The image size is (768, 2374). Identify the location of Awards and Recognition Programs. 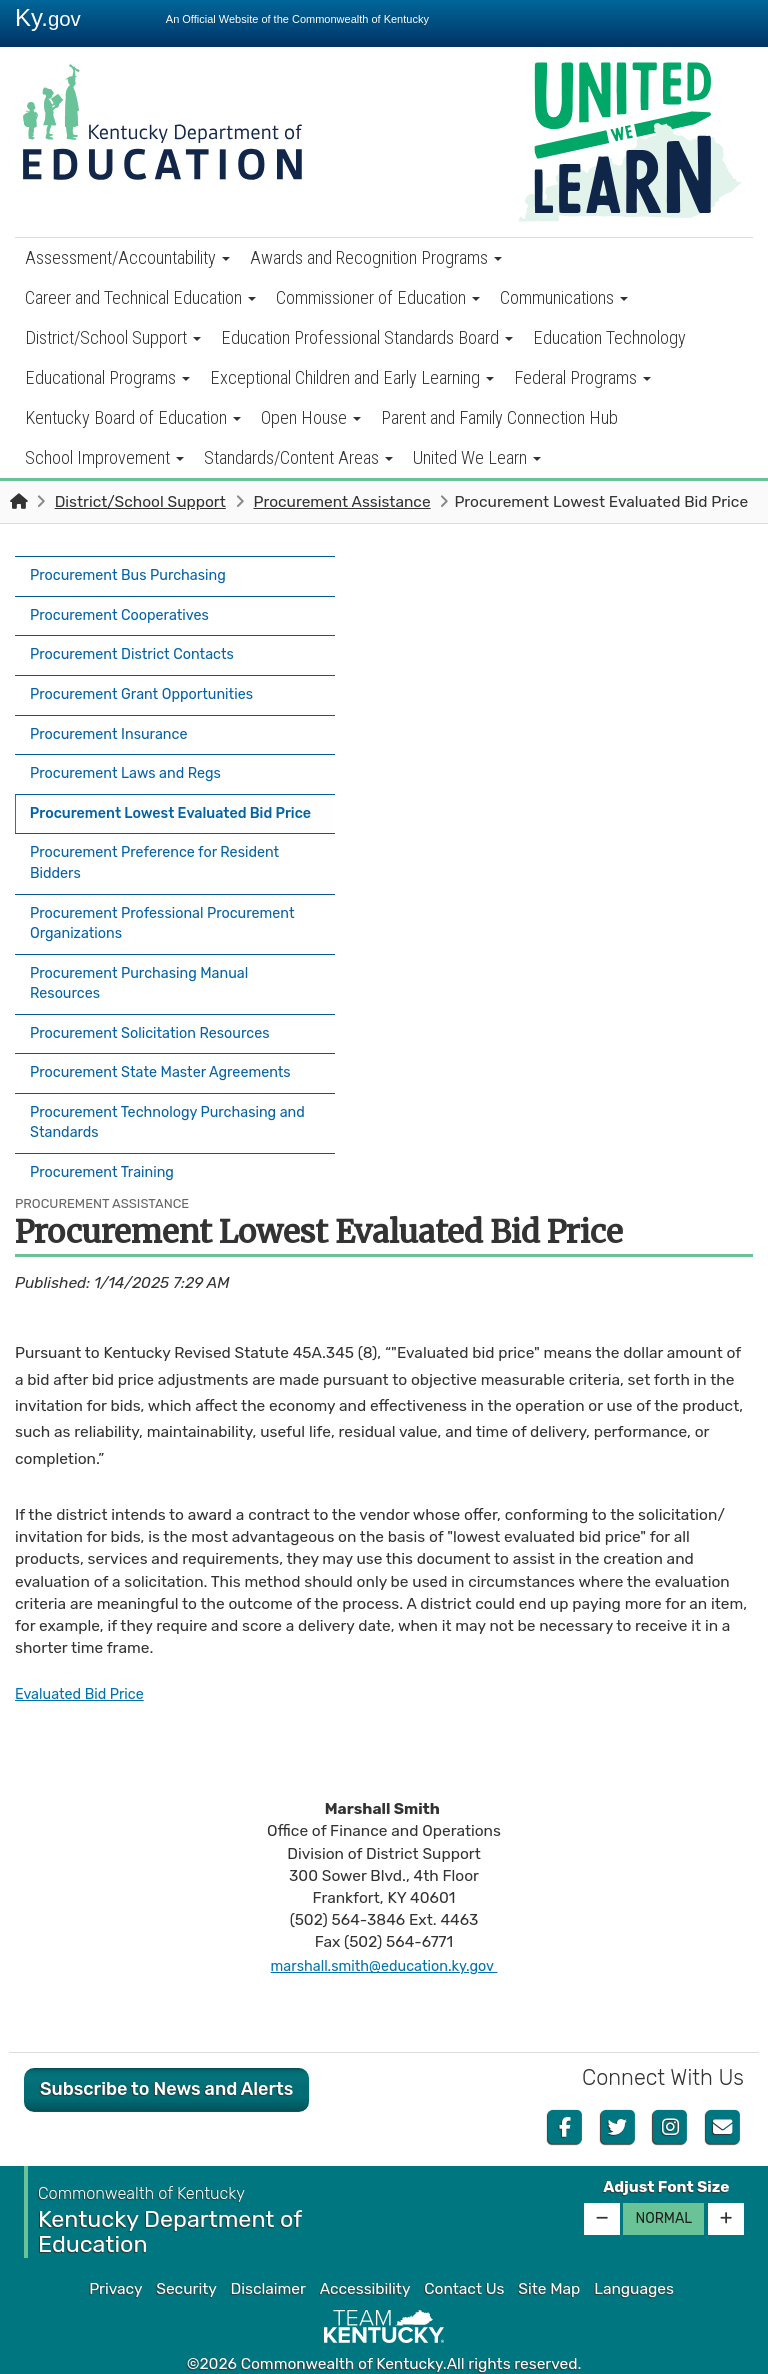
(376, 257).